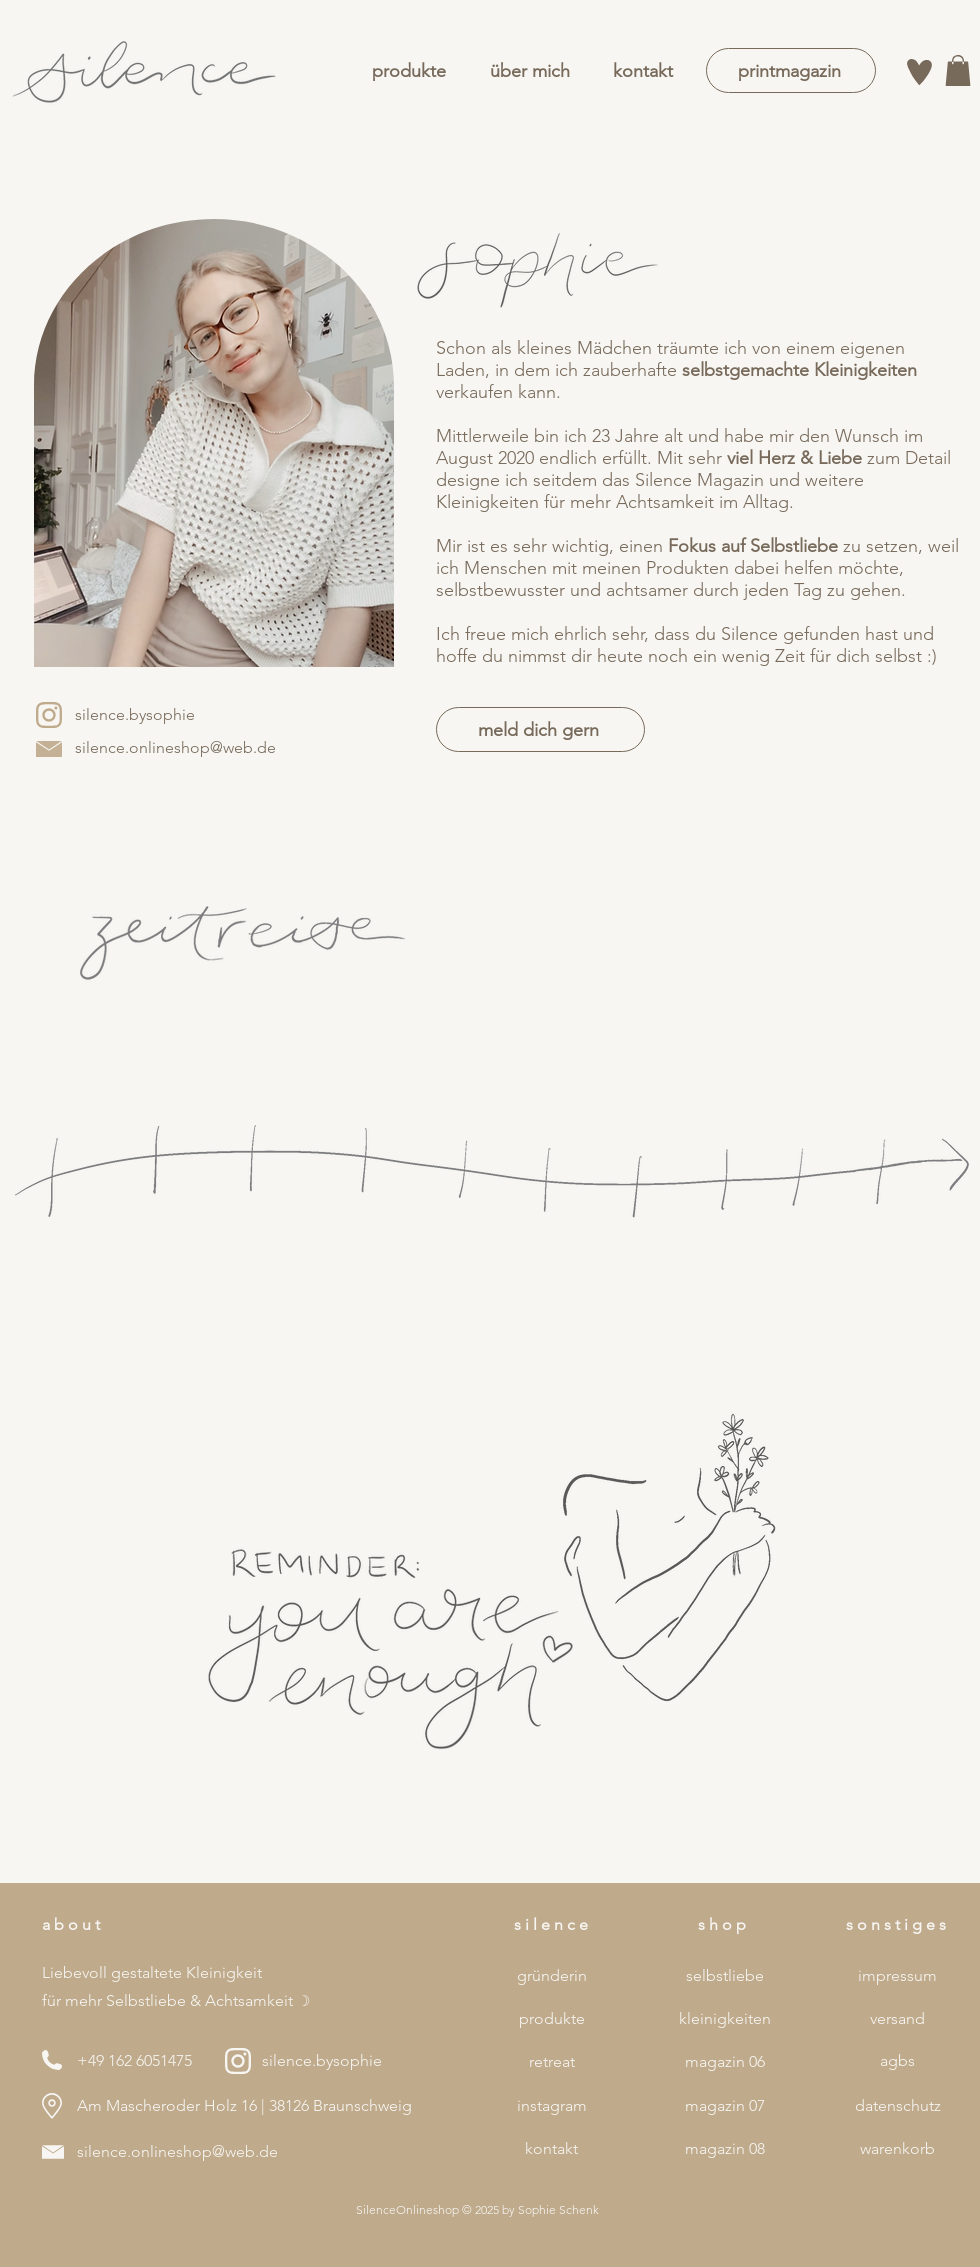 This screenshot has width=980, height=2267. I want to click on [selbstliebe], so click(724, 1976).